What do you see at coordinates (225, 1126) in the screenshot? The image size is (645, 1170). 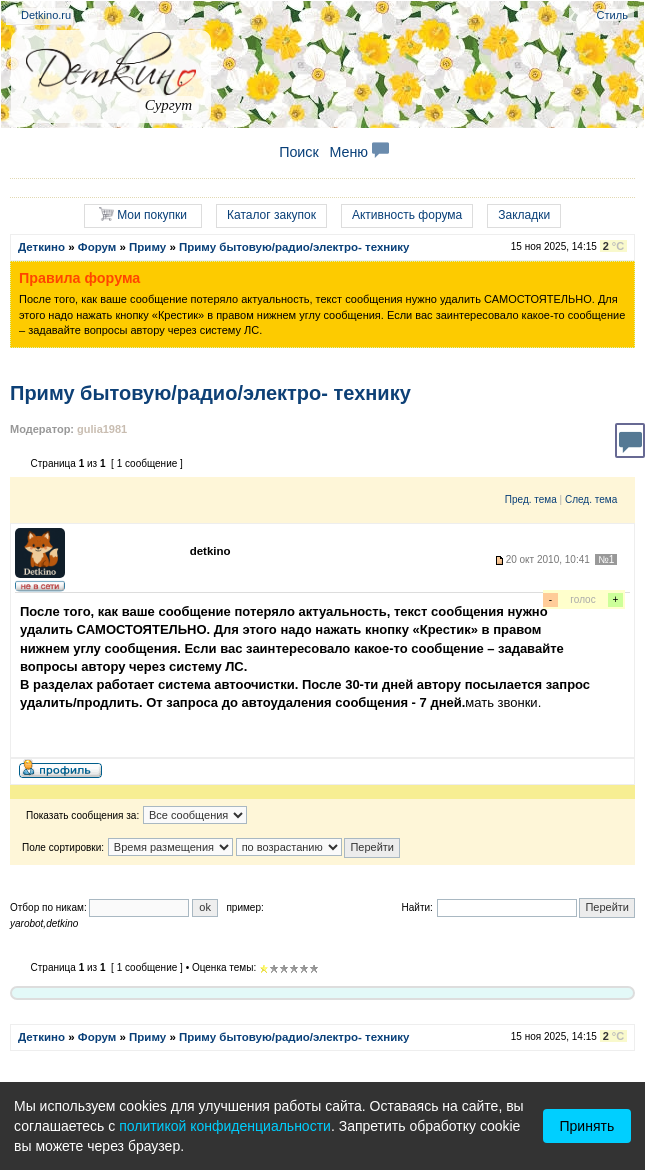 I see `политикой конфиденциальности` at bounding box center [225, 1126].